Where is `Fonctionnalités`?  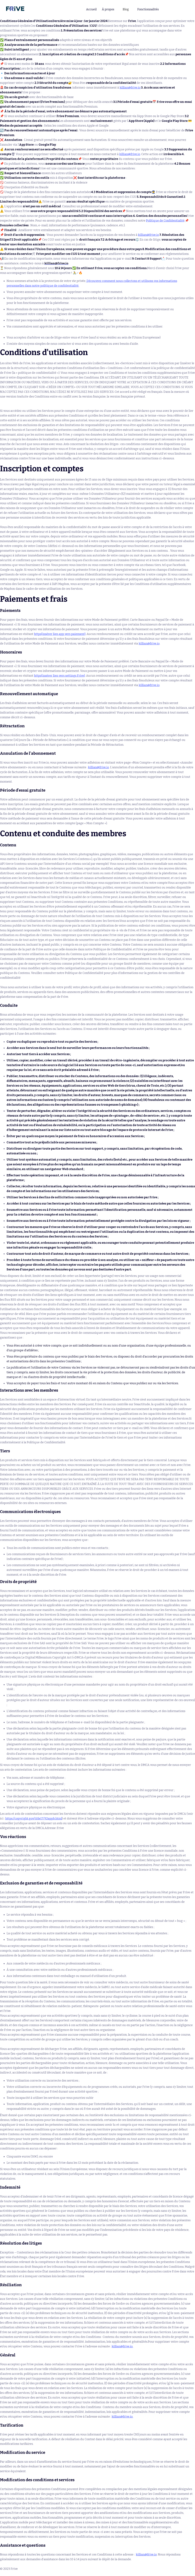 Fonctionnalités is located at coordinates (148, 9).